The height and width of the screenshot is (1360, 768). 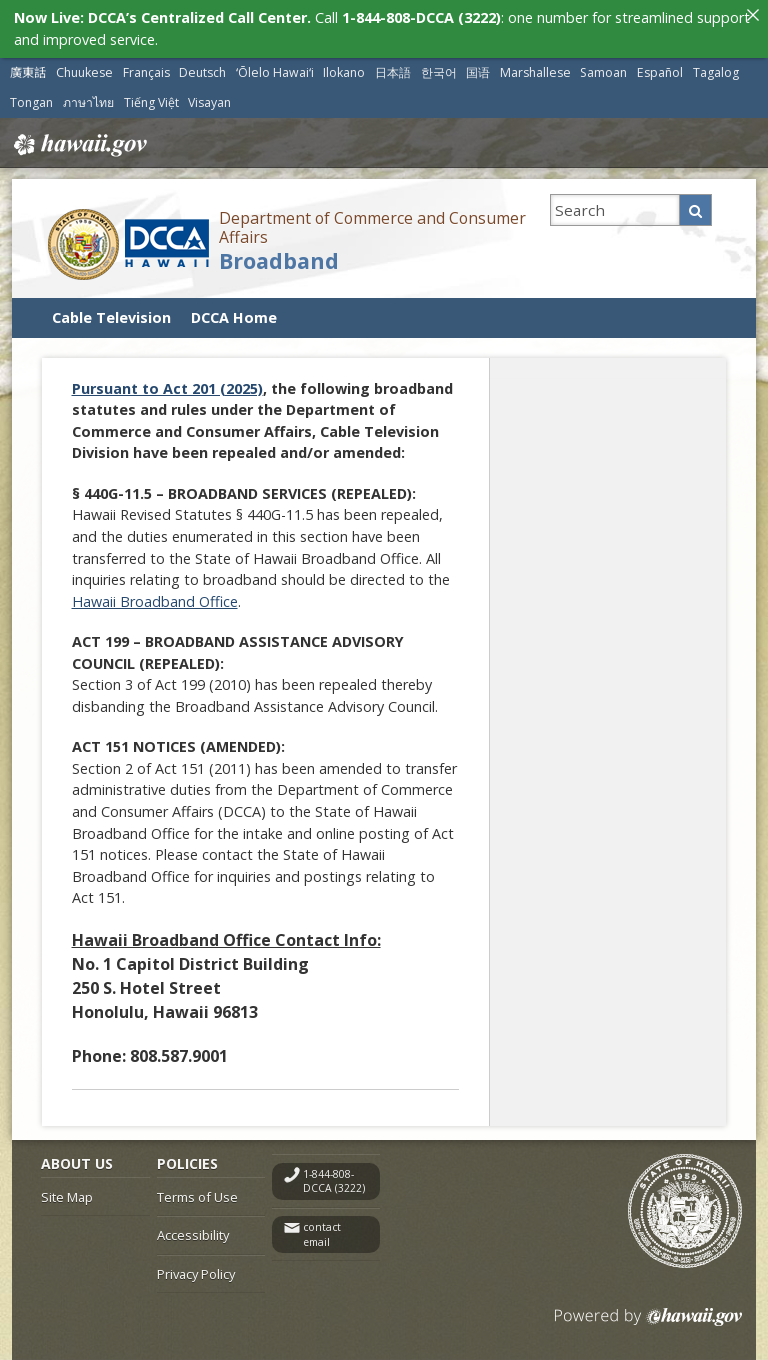 What do you see at coordinates (322, 1233) in the screenshot?
I see `contact email` at bounding box center [322, 1233].